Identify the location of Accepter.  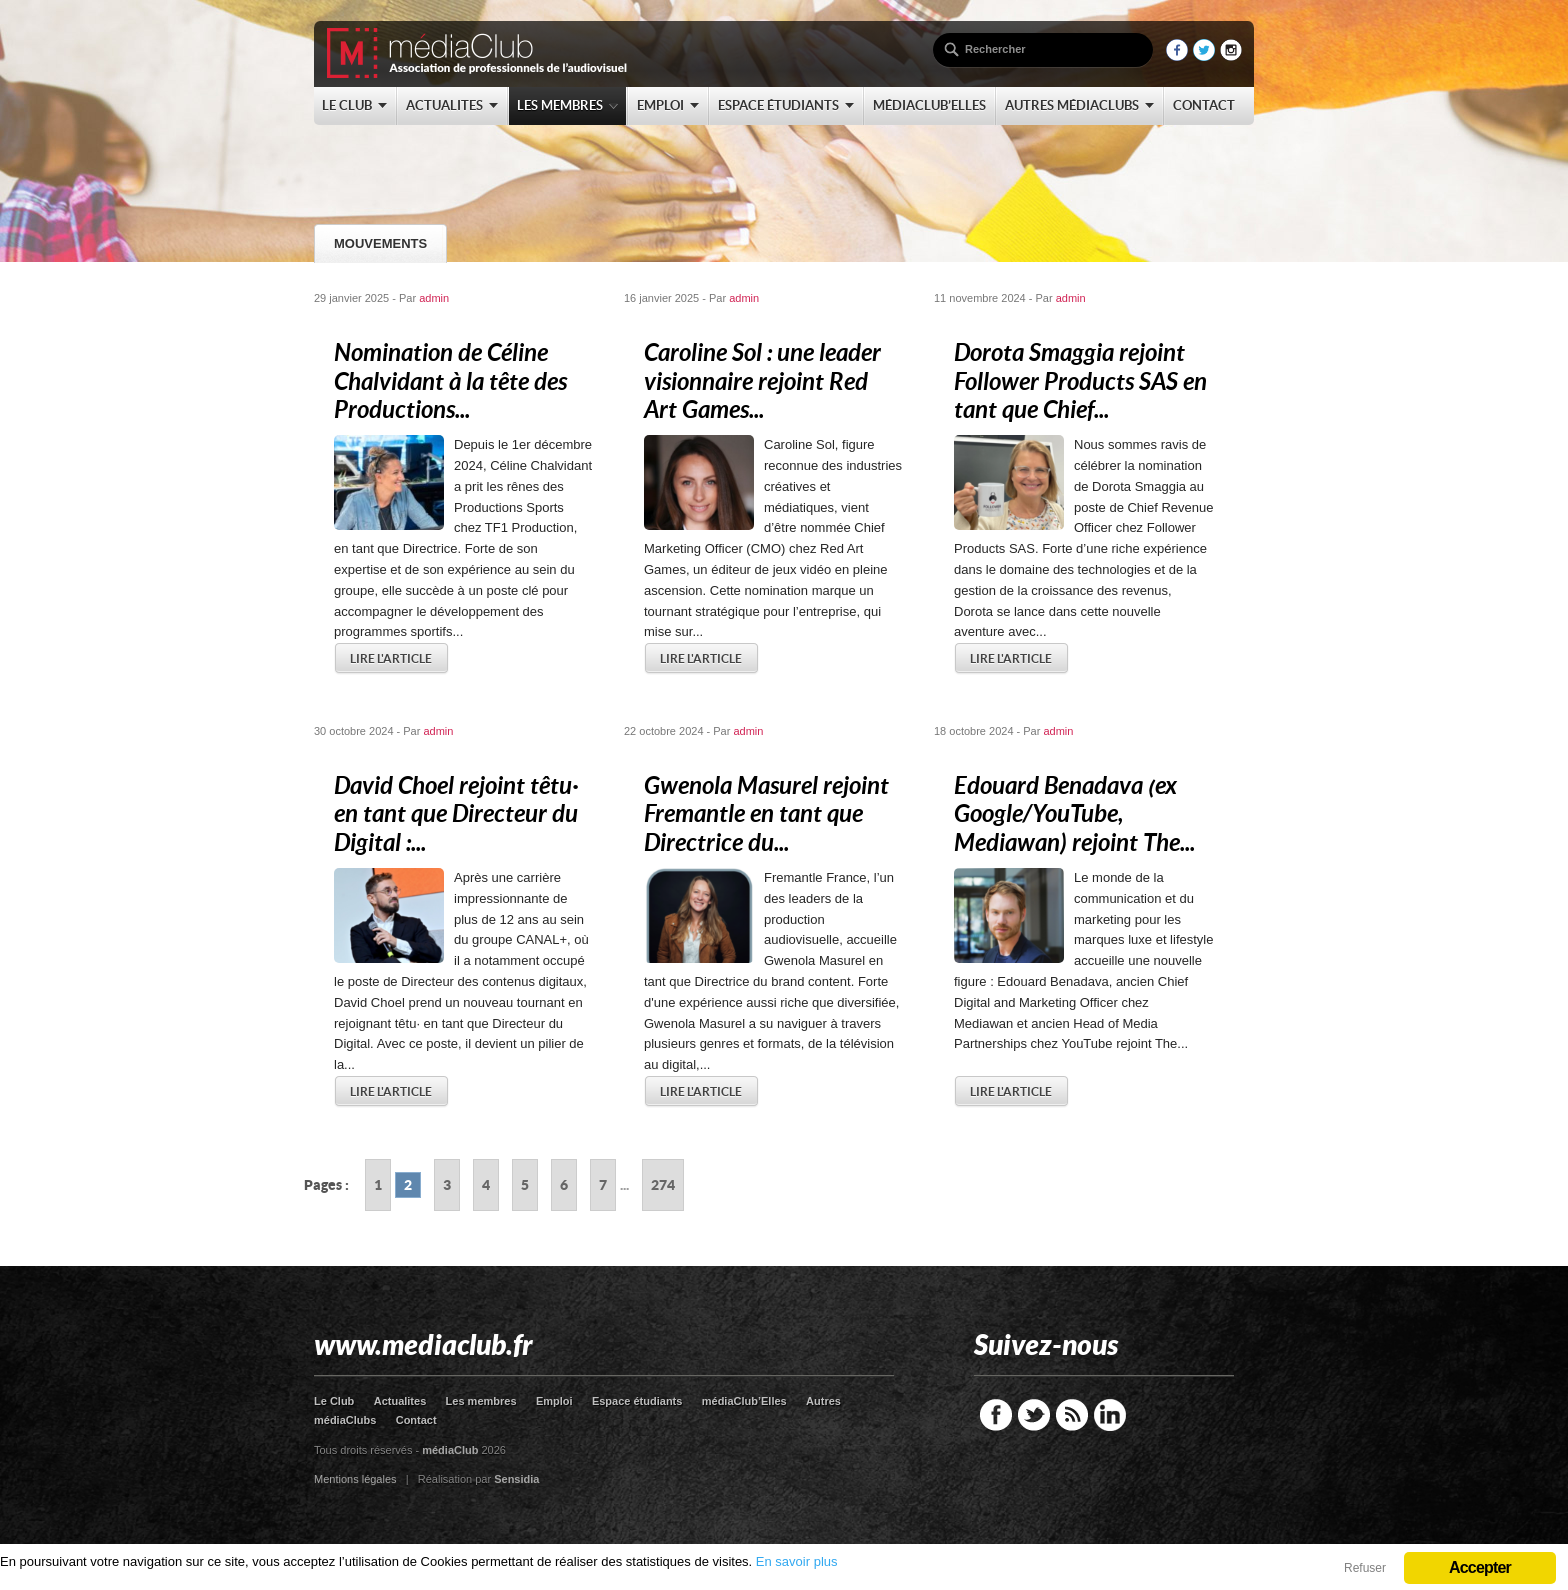
(1480, 1567).